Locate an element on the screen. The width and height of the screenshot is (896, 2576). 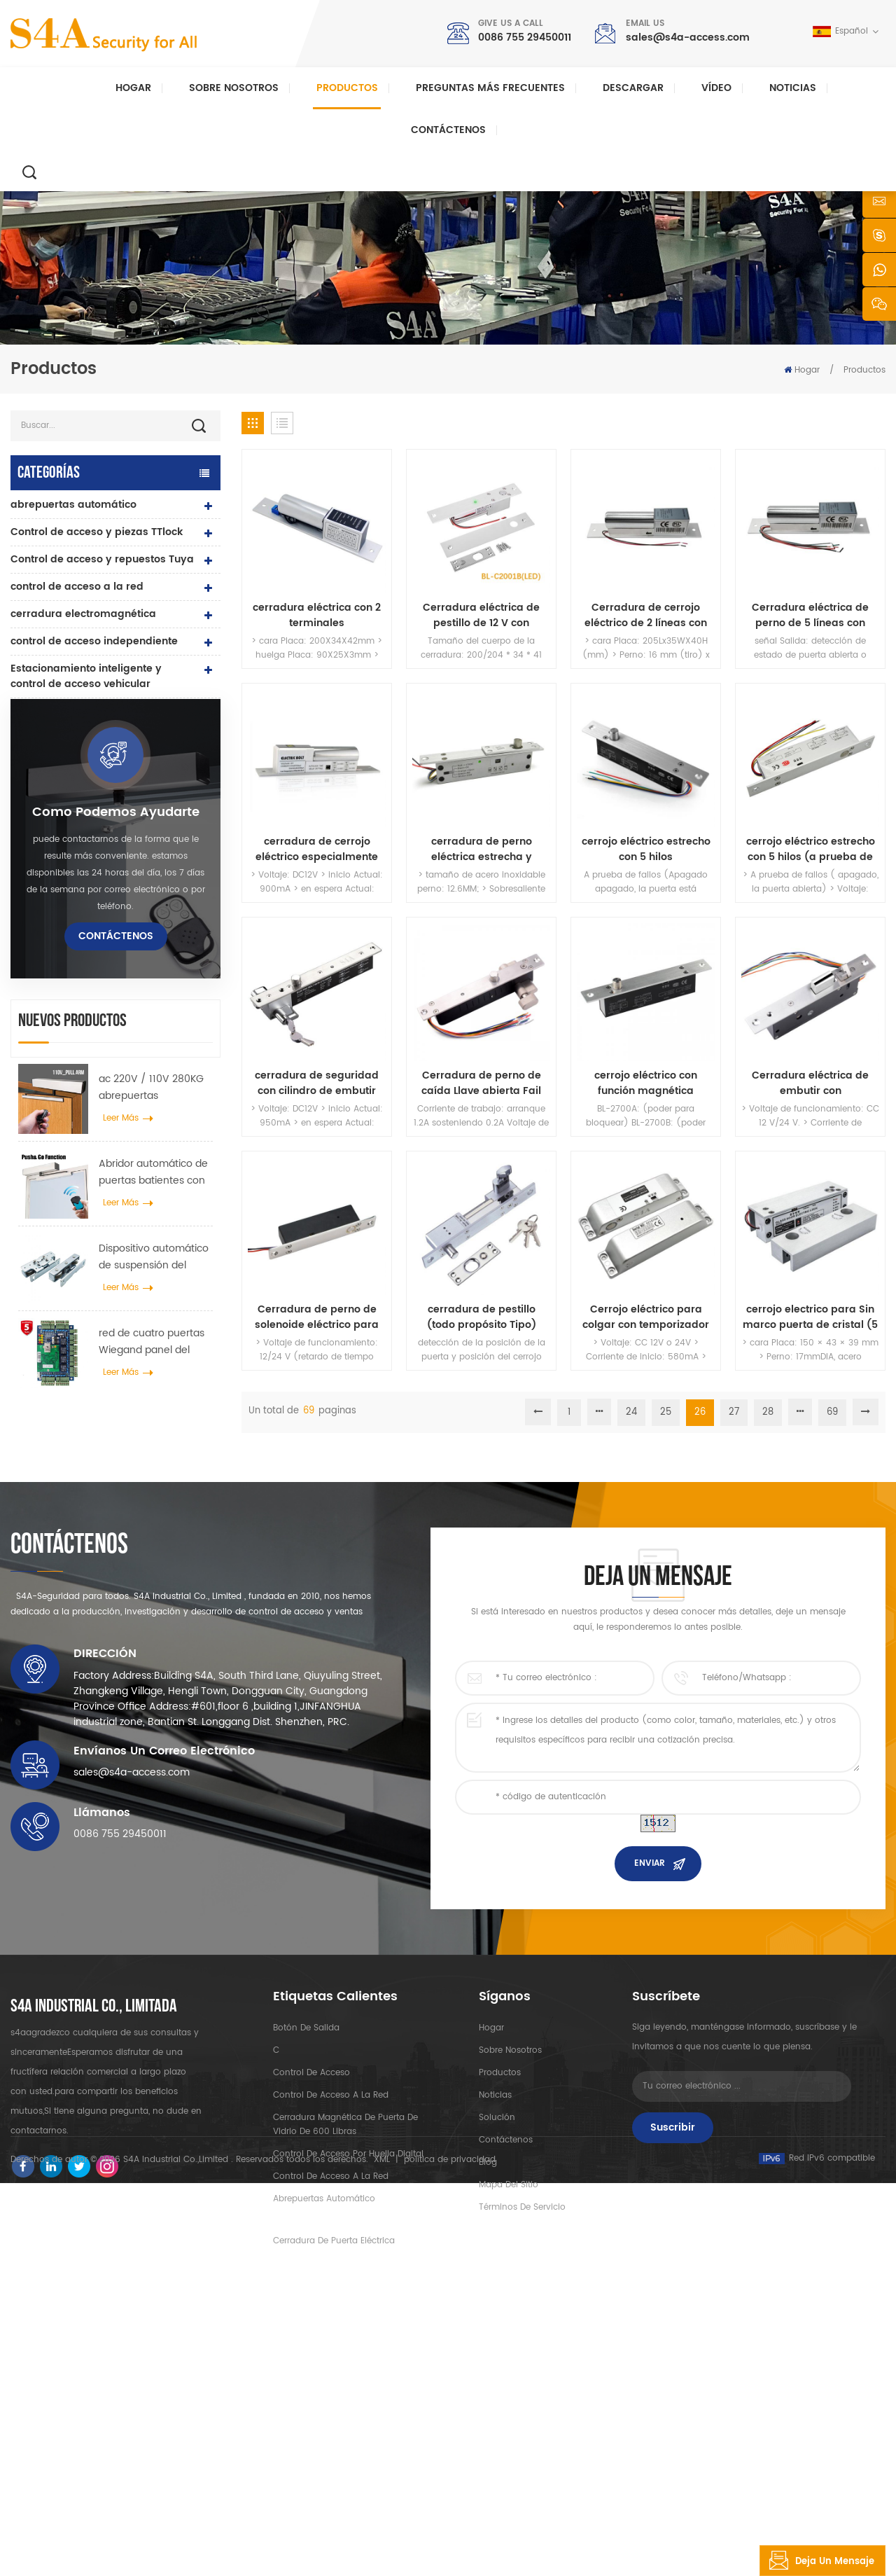
Suscribir is located at coordinates (672, 2375).